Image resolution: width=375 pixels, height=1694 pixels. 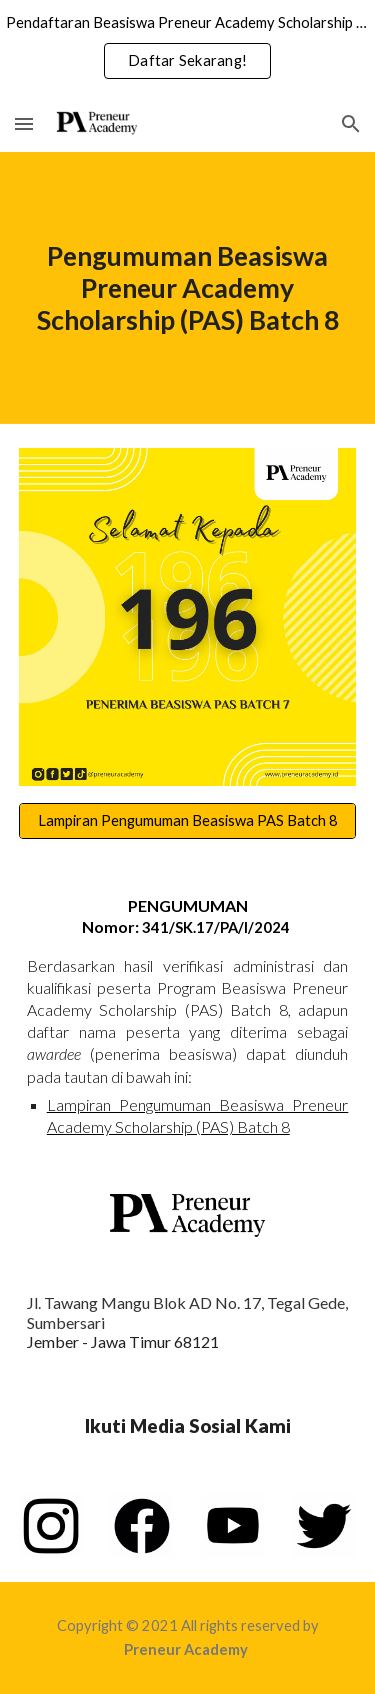 I want to click on [main], so click(x=188, y=288).